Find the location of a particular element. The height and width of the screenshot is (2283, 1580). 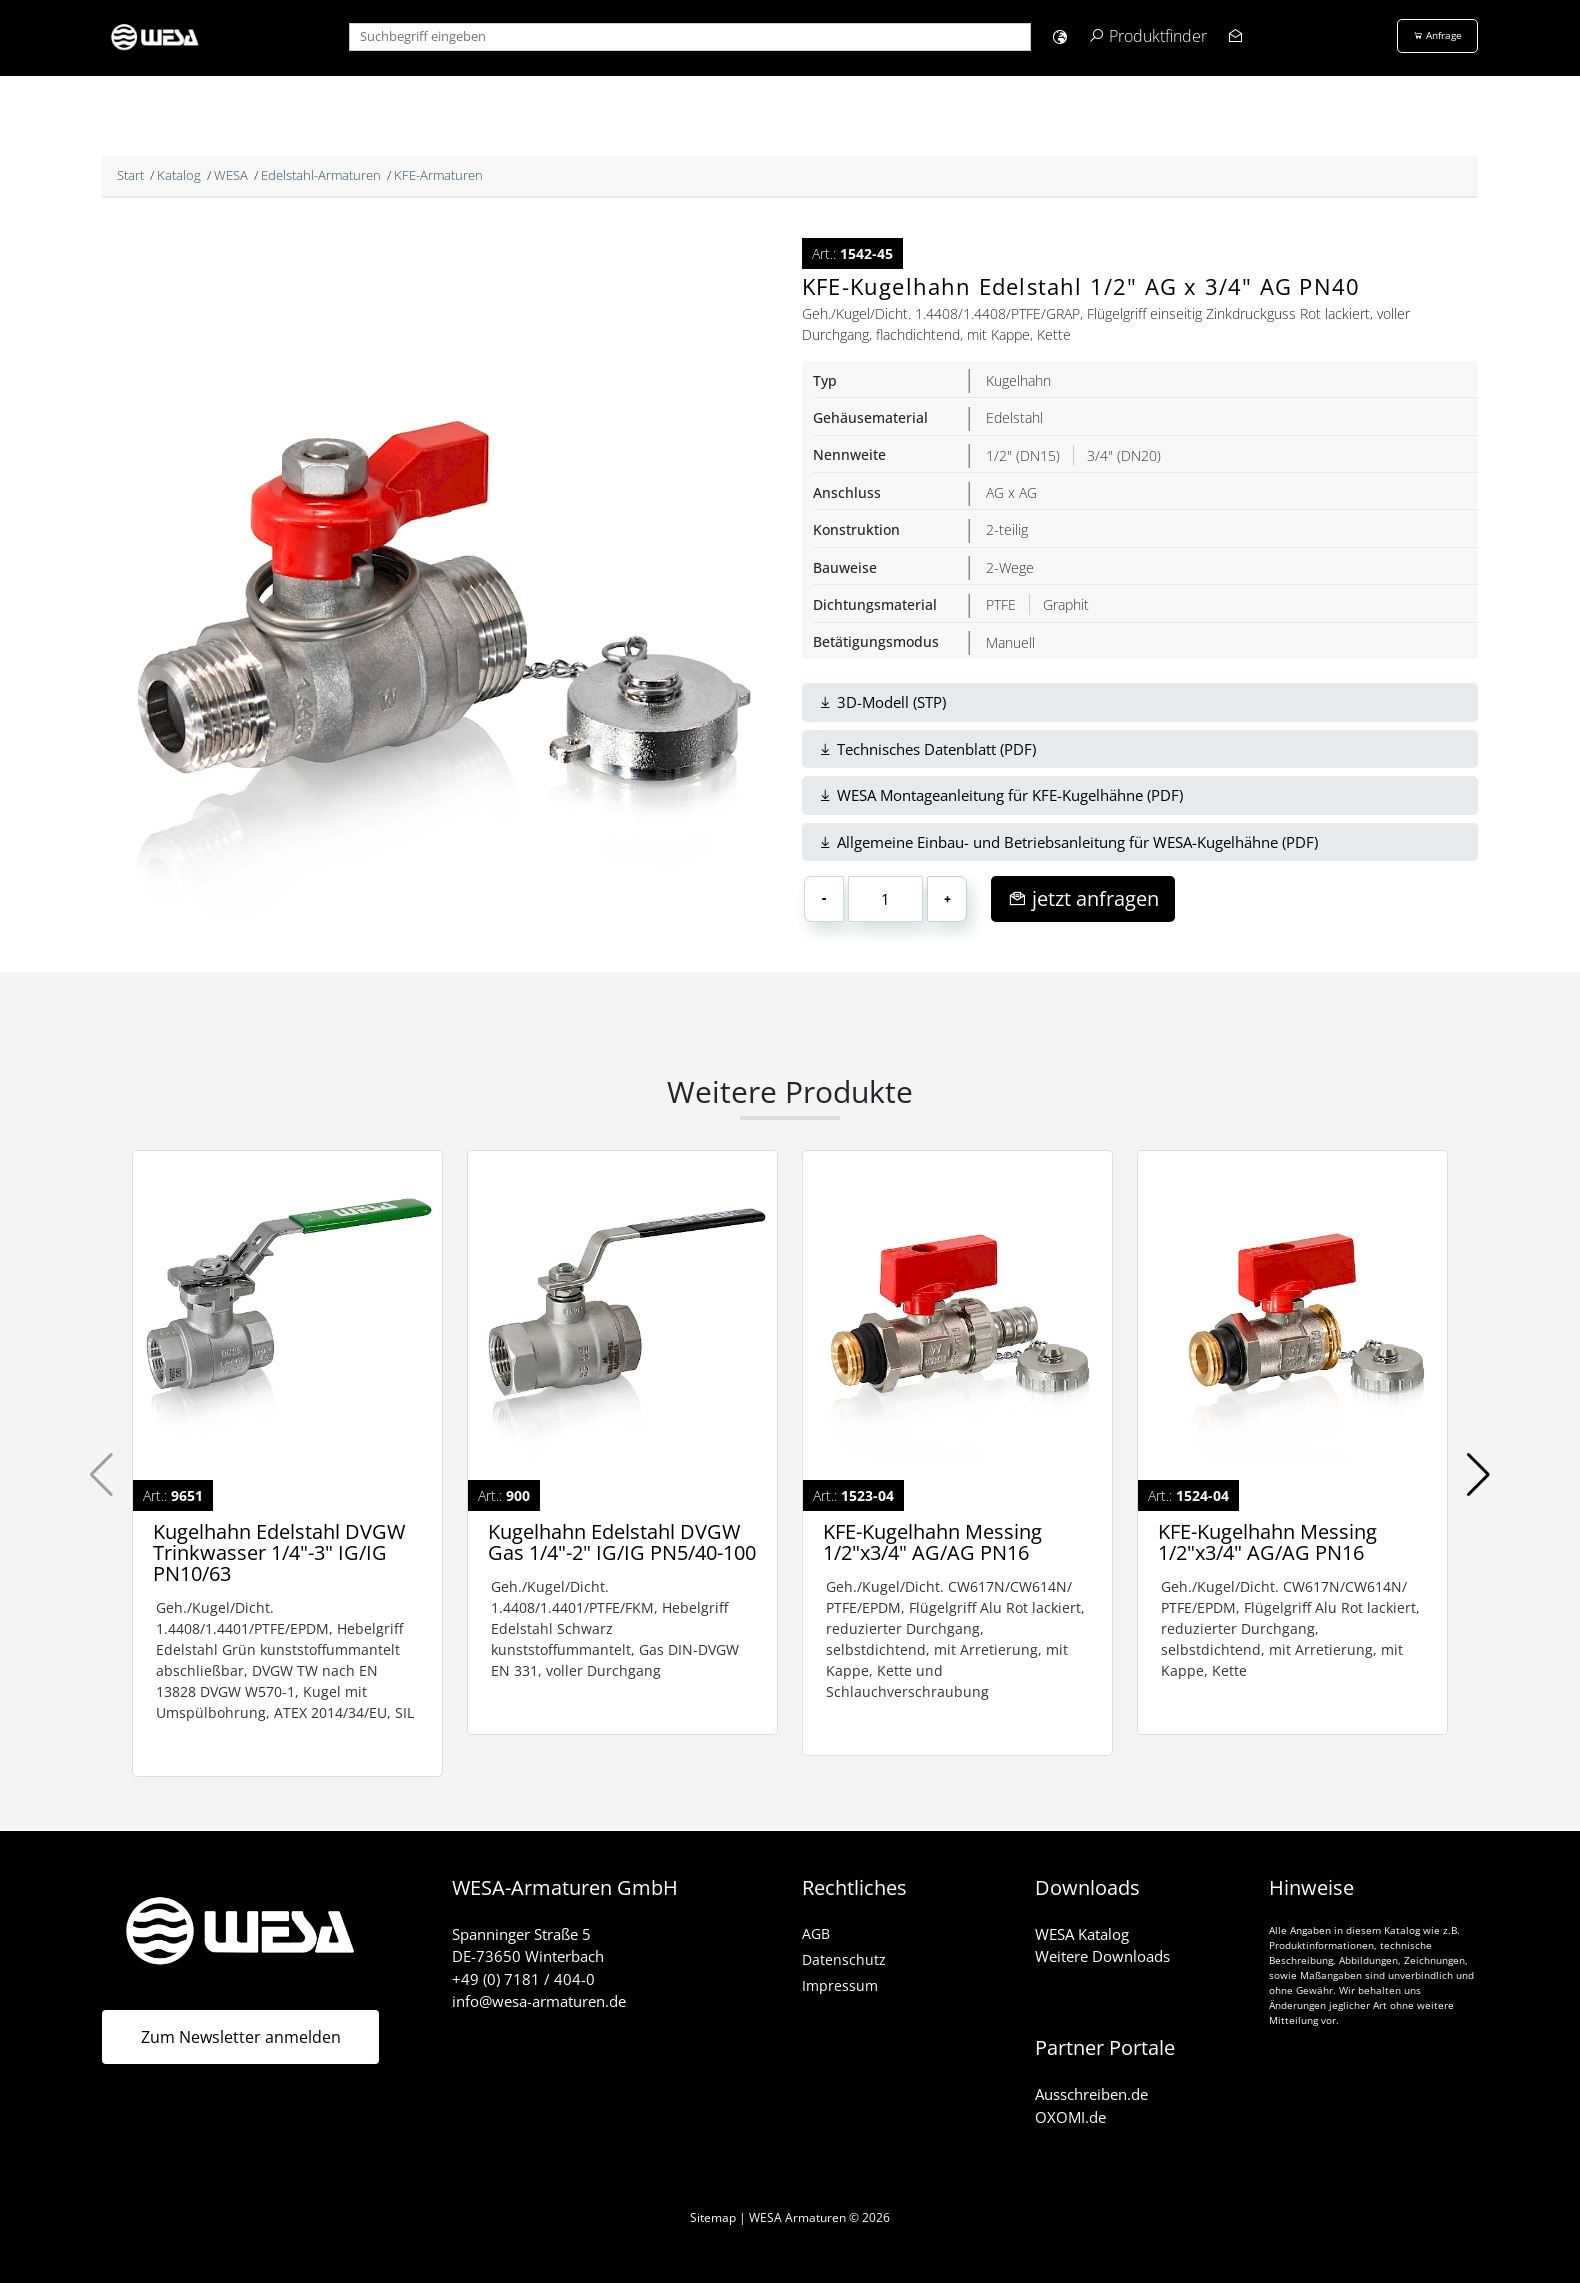

2-teilig is located at coordinates (1007, 529).